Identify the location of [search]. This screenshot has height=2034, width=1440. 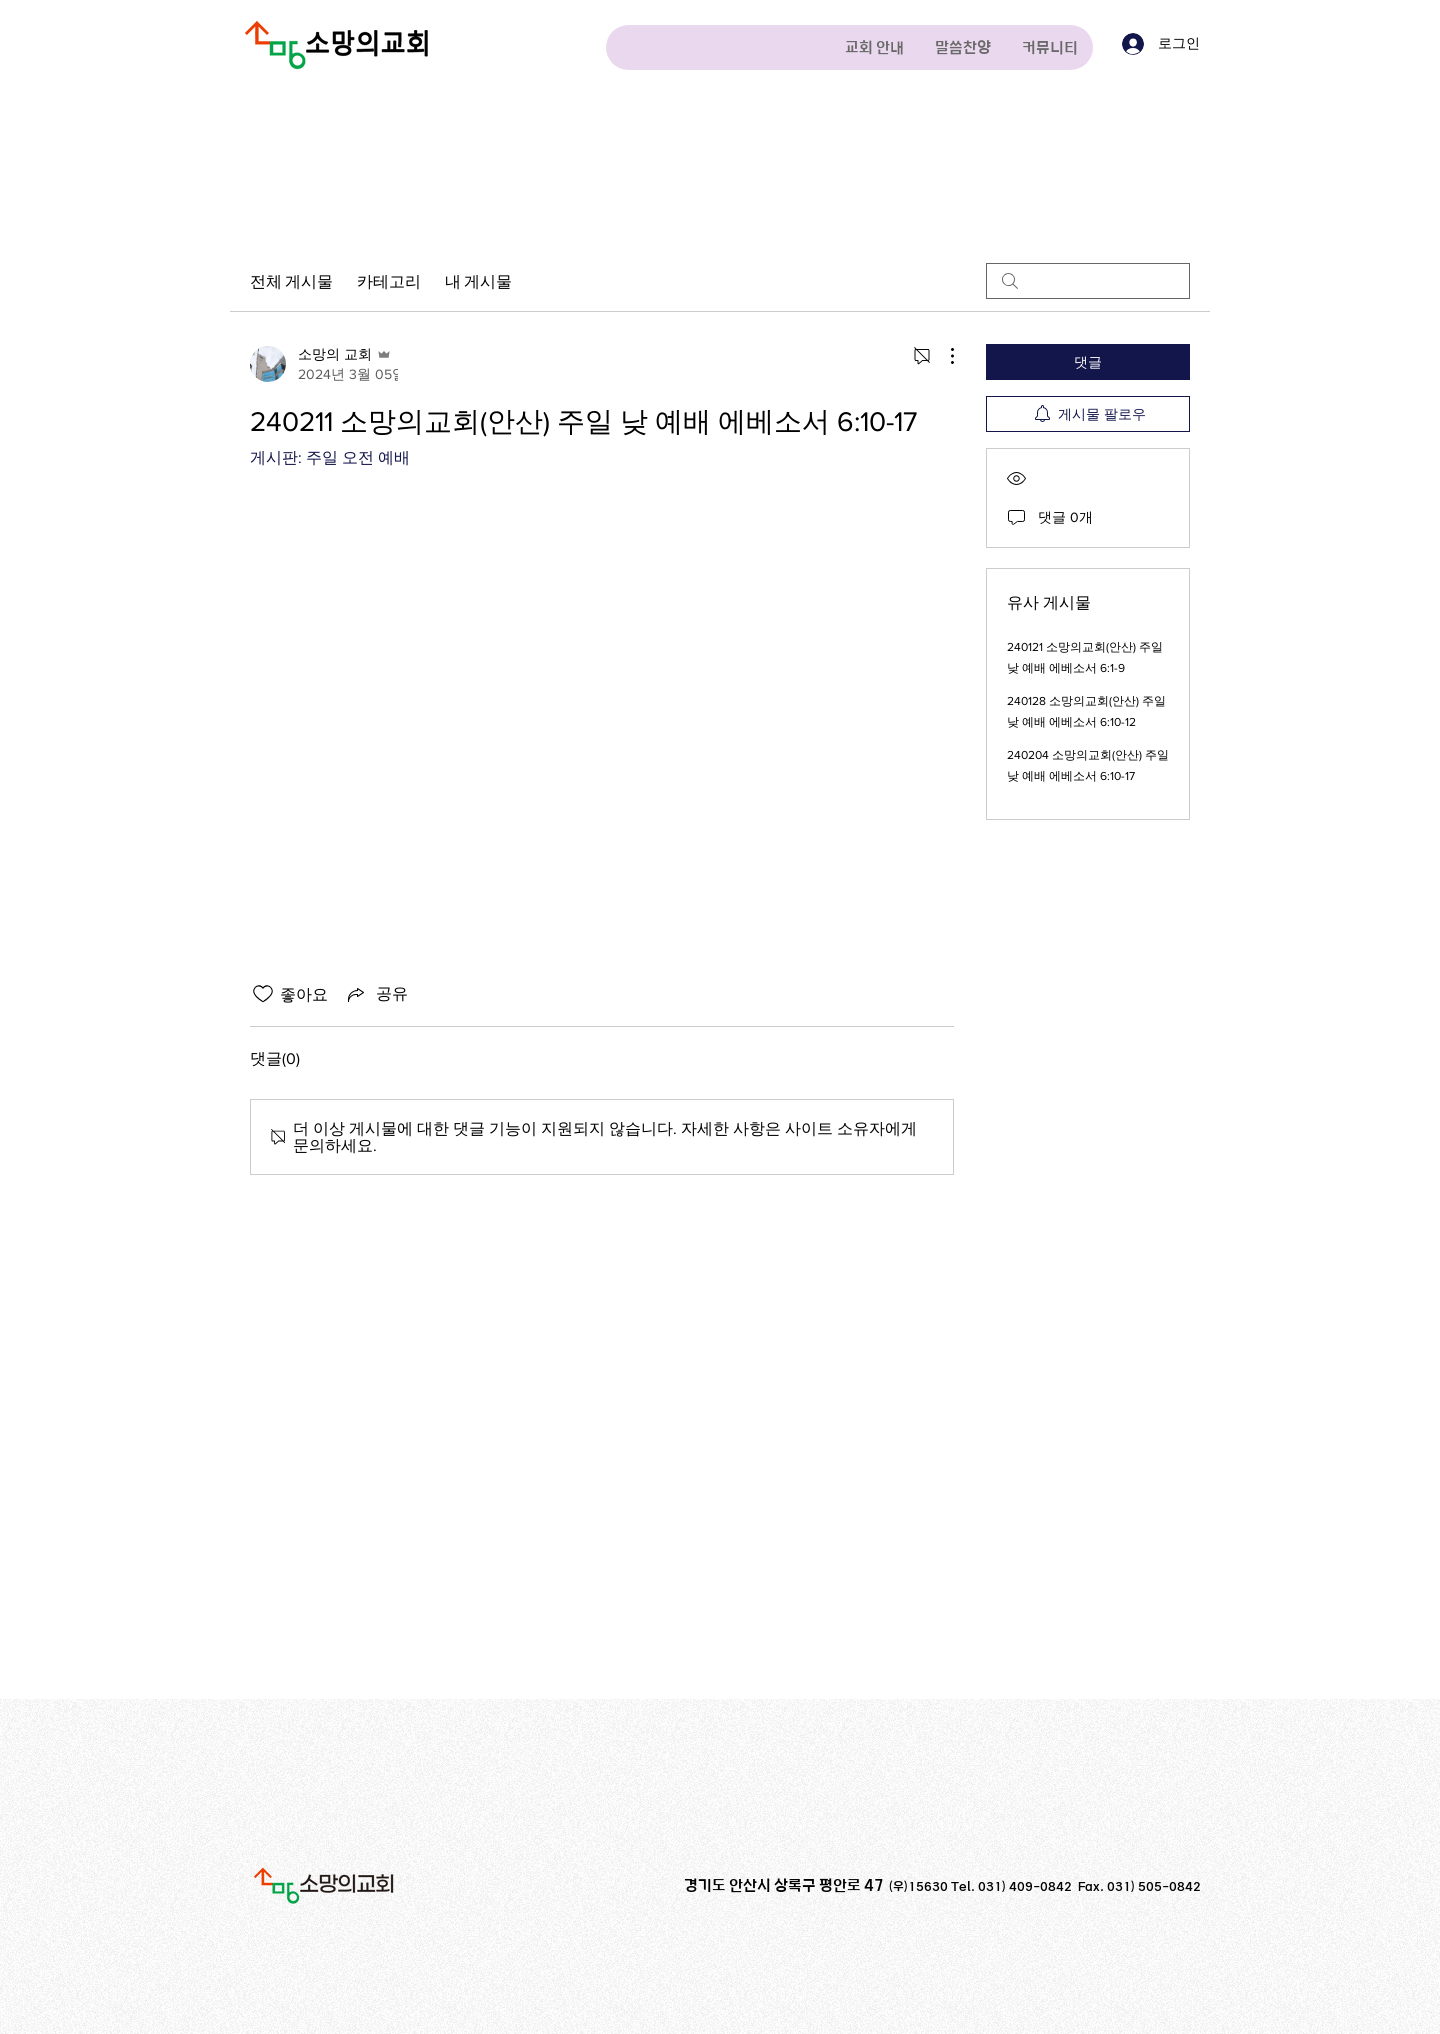
(1088, 281).